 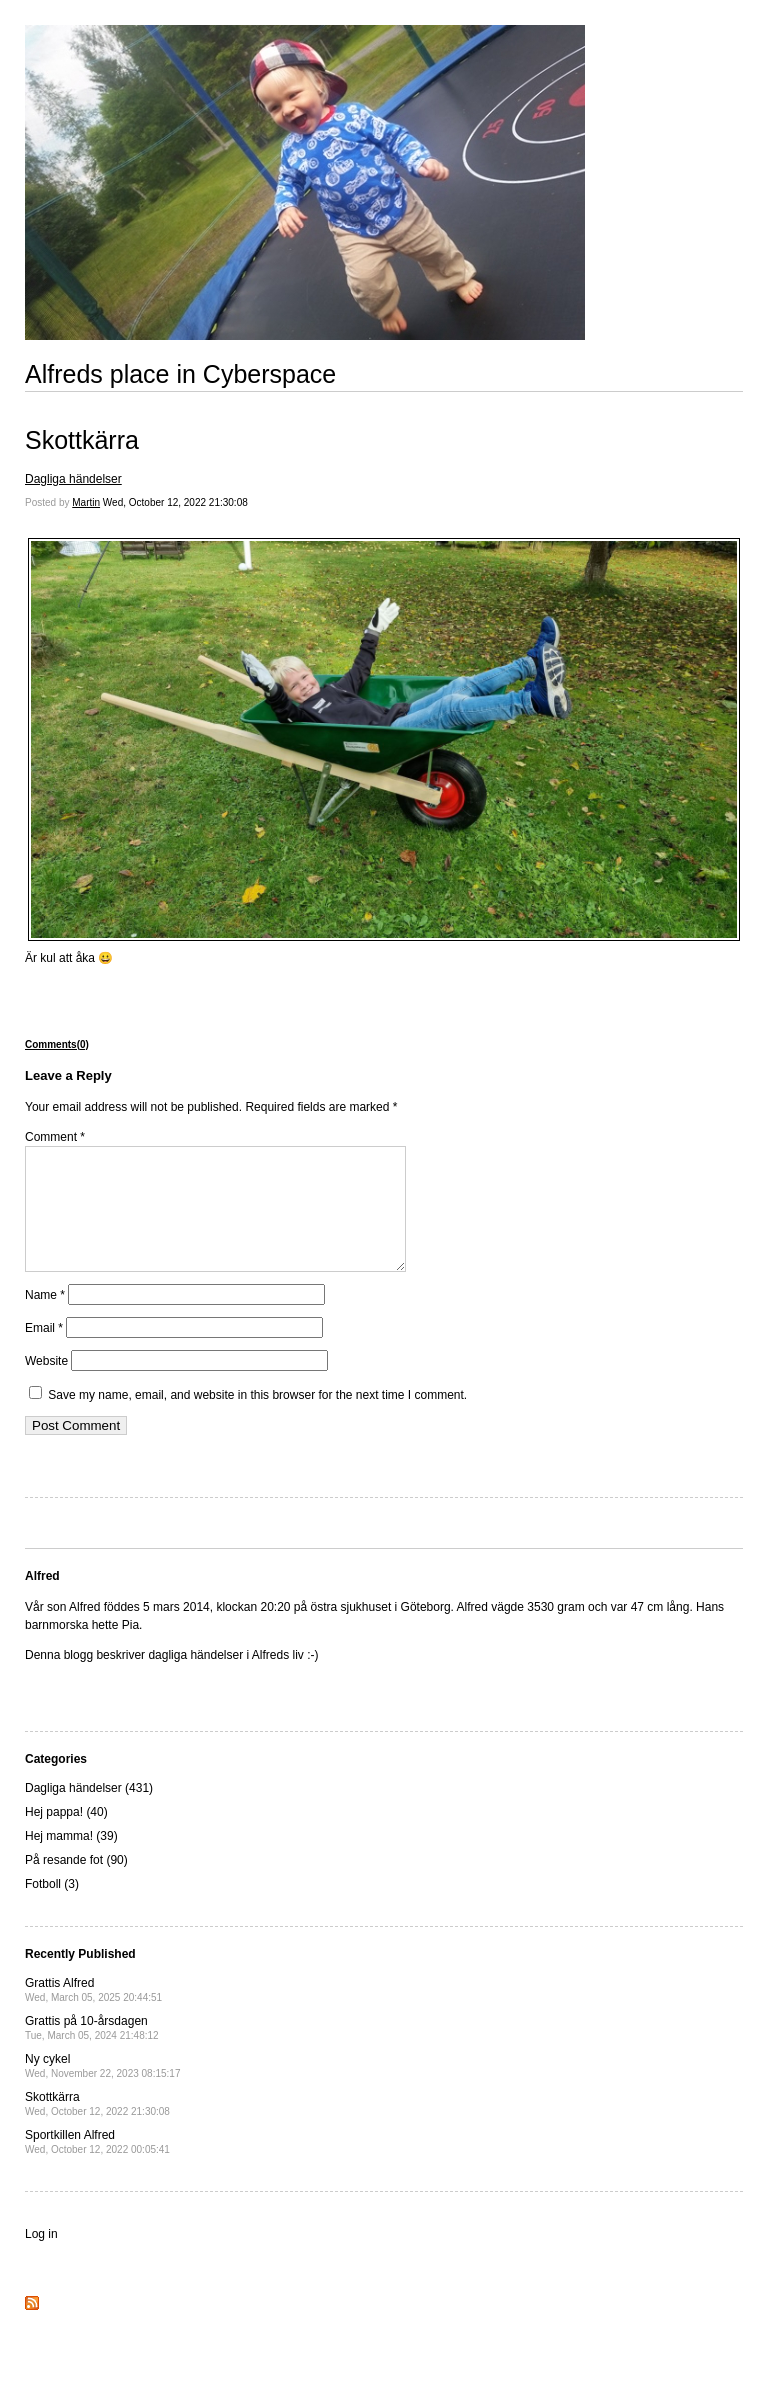 What do you see at coordinates (180, 374) in the screenshot?
I see `Alfreds place in Cyberspace` at bounding box center [180, 374].